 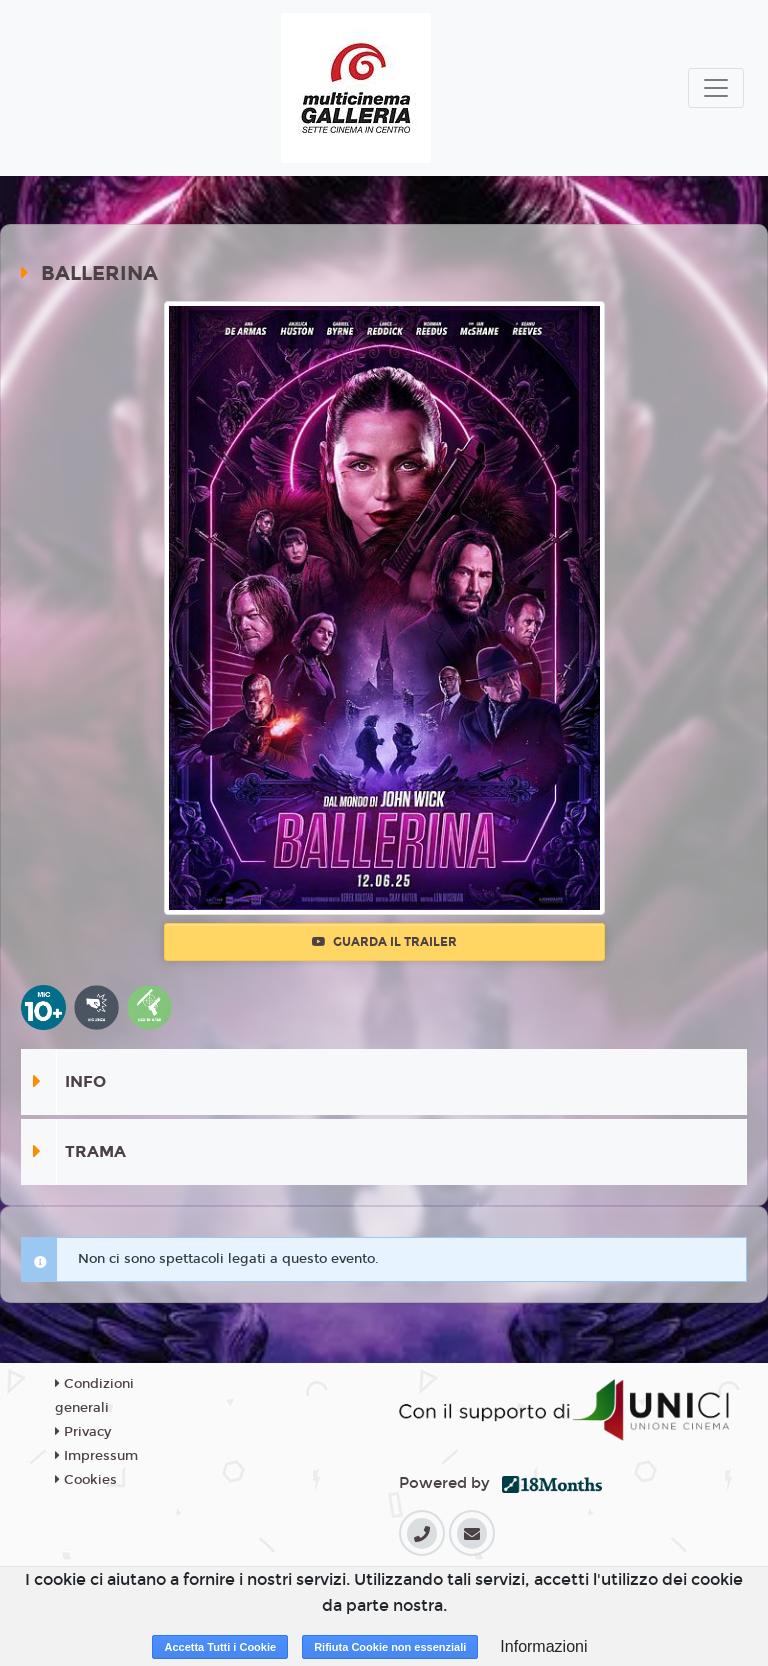 I want to click on [Toggle navigation], so click(x=716, y=88).